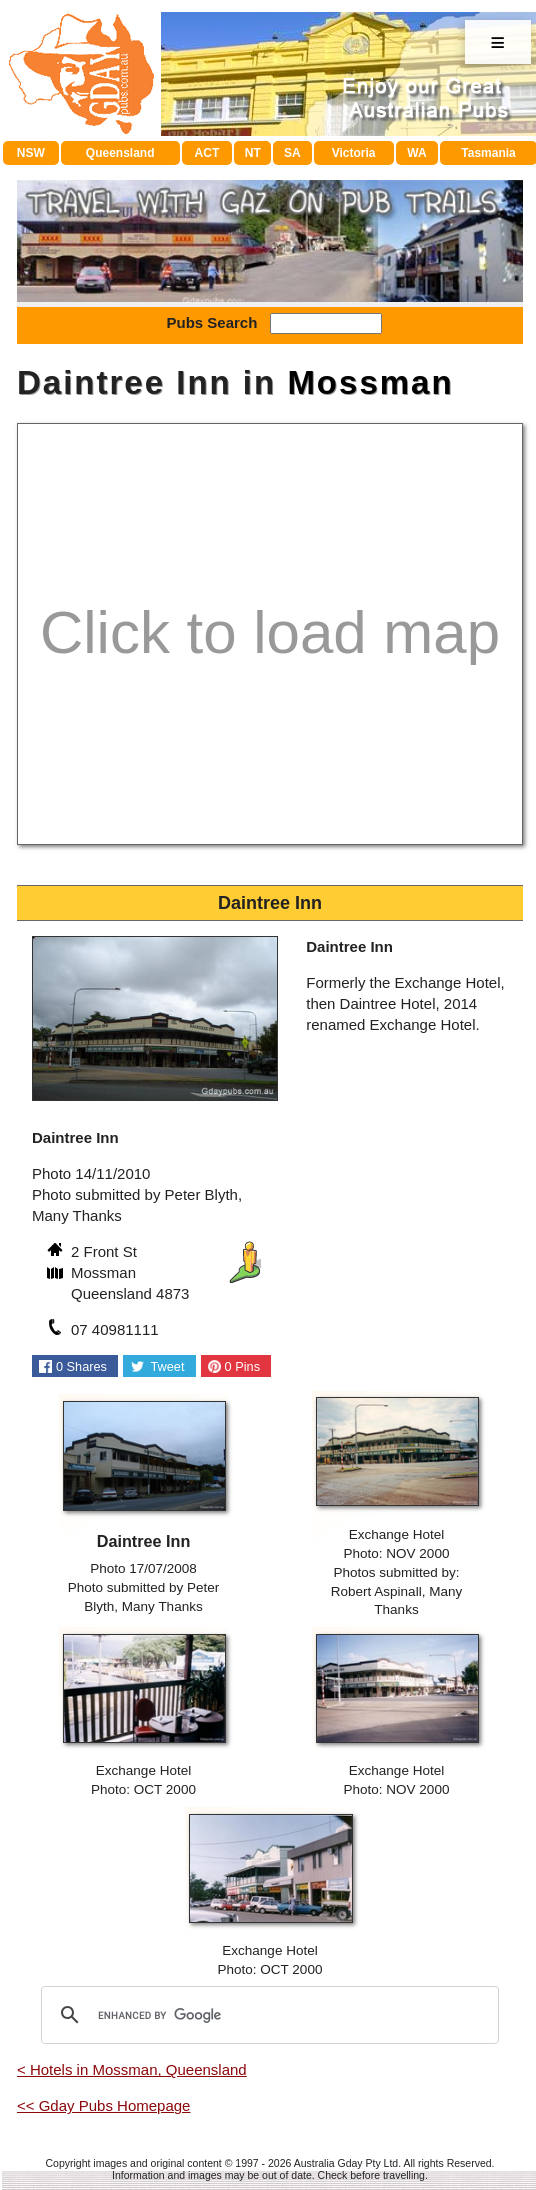  What do you see at coordinates (354, 153) in the screenshot?
I see `Victoria` at bounding box center [354, 153].